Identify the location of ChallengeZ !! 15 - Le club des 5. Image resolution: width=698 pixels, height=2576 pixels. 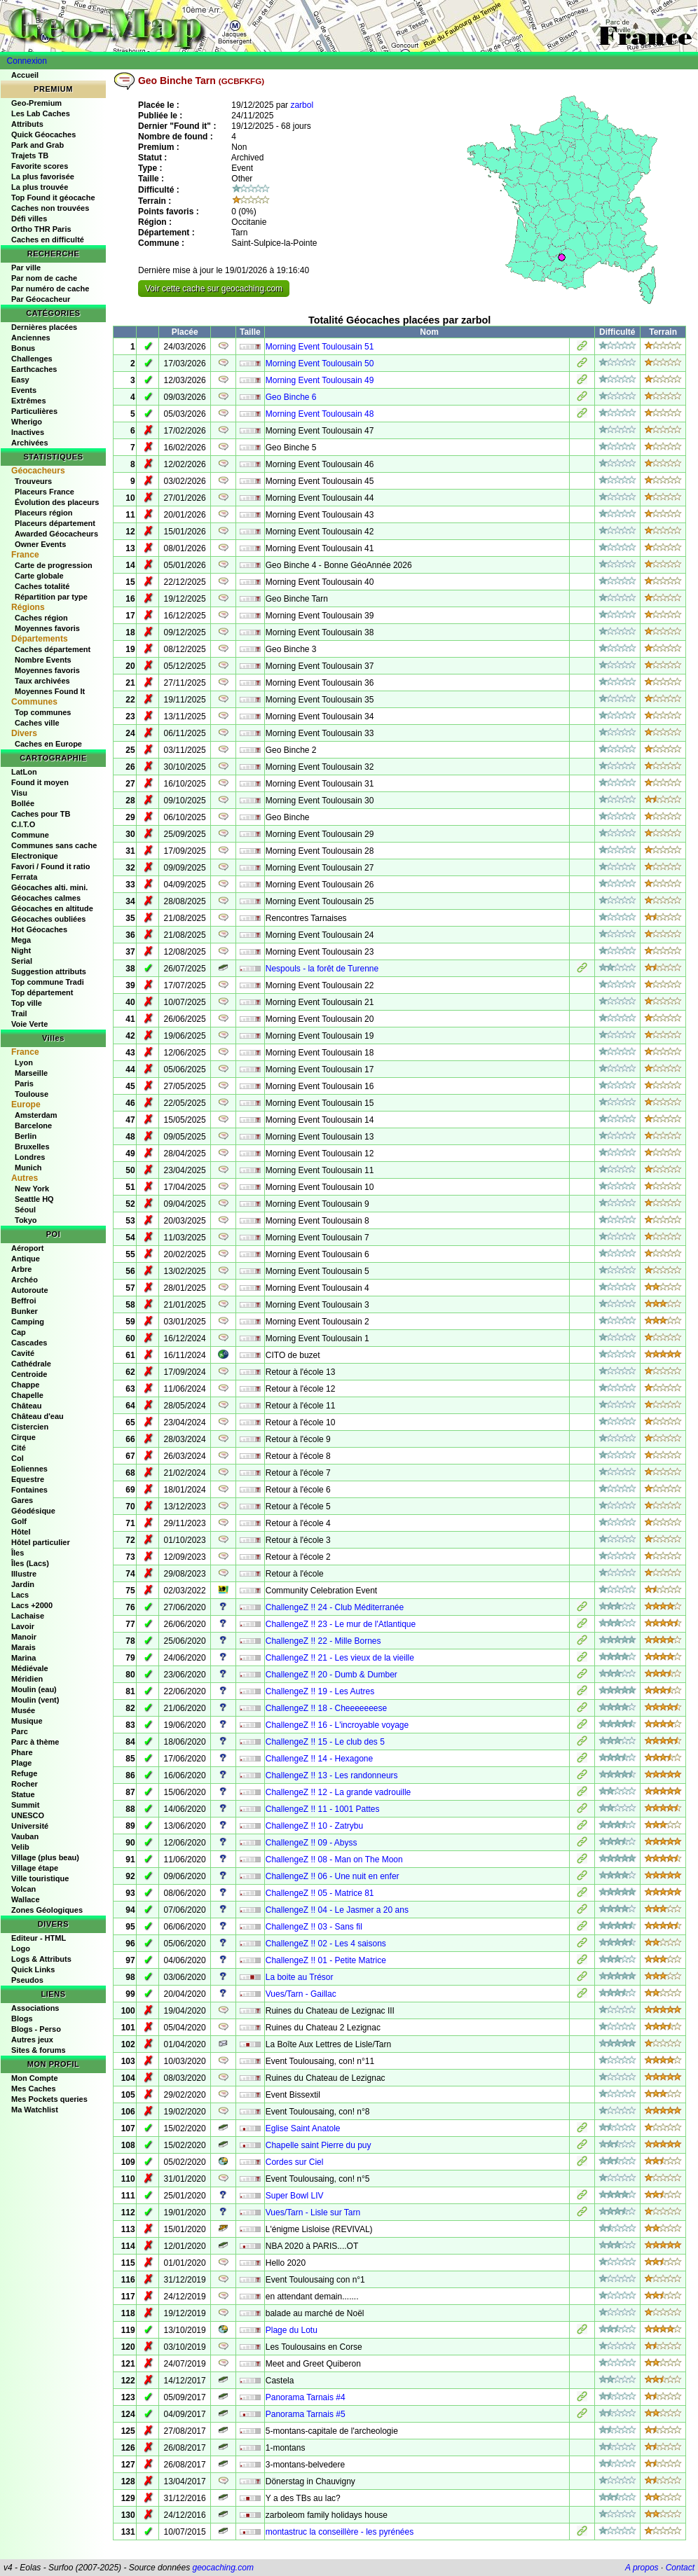
(325, 1742).